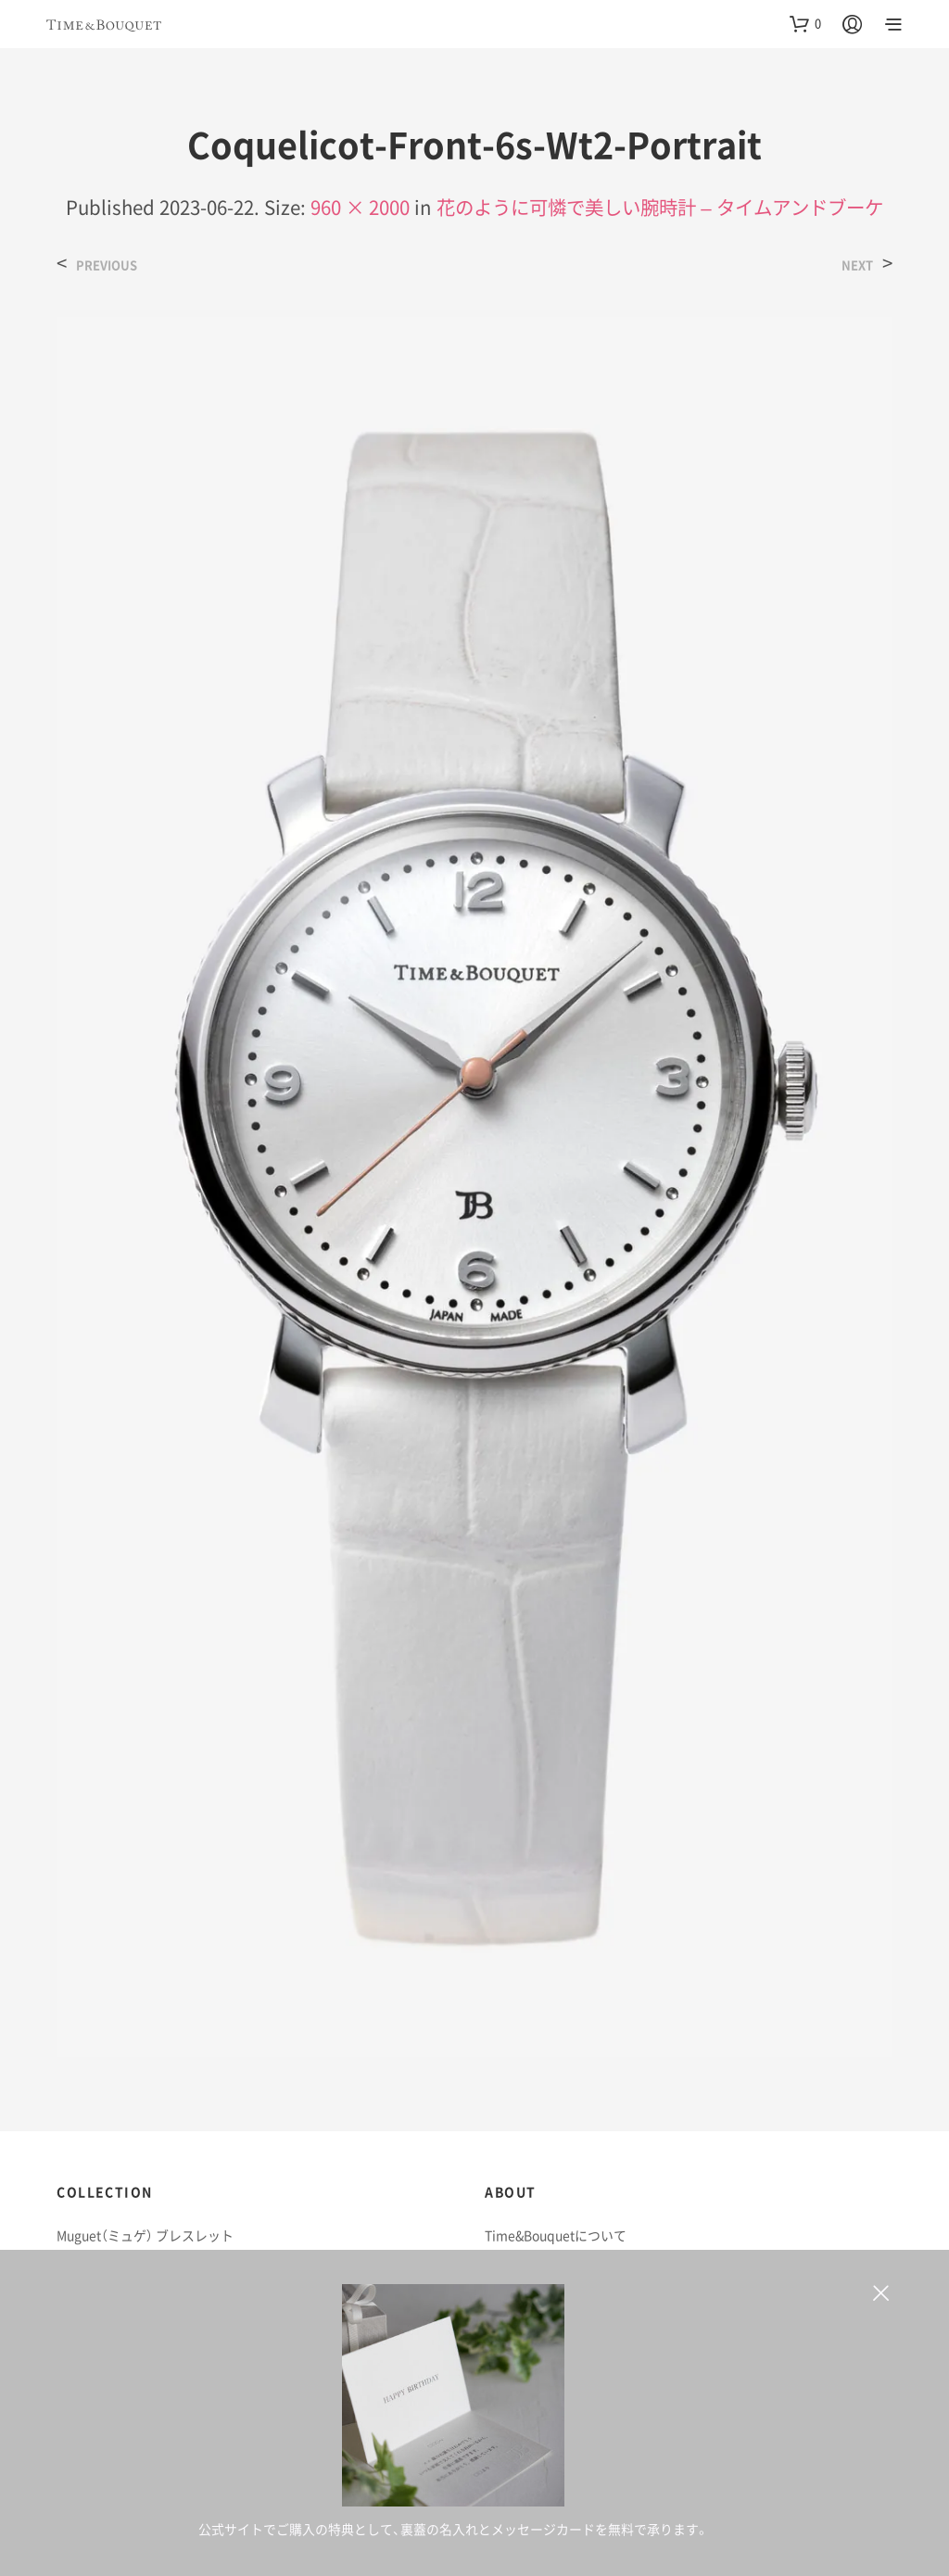  I want to click on Previous, so click(106, 265).